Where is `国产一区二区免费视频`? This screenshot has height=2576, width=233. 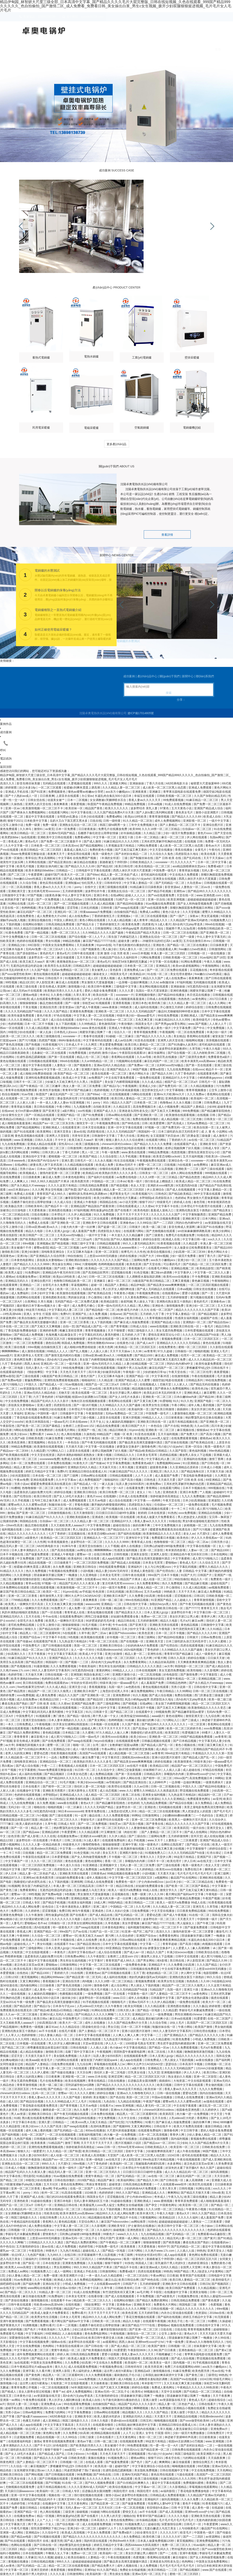
国产一区二区免费视频 is located at coordinates (93, 1823).